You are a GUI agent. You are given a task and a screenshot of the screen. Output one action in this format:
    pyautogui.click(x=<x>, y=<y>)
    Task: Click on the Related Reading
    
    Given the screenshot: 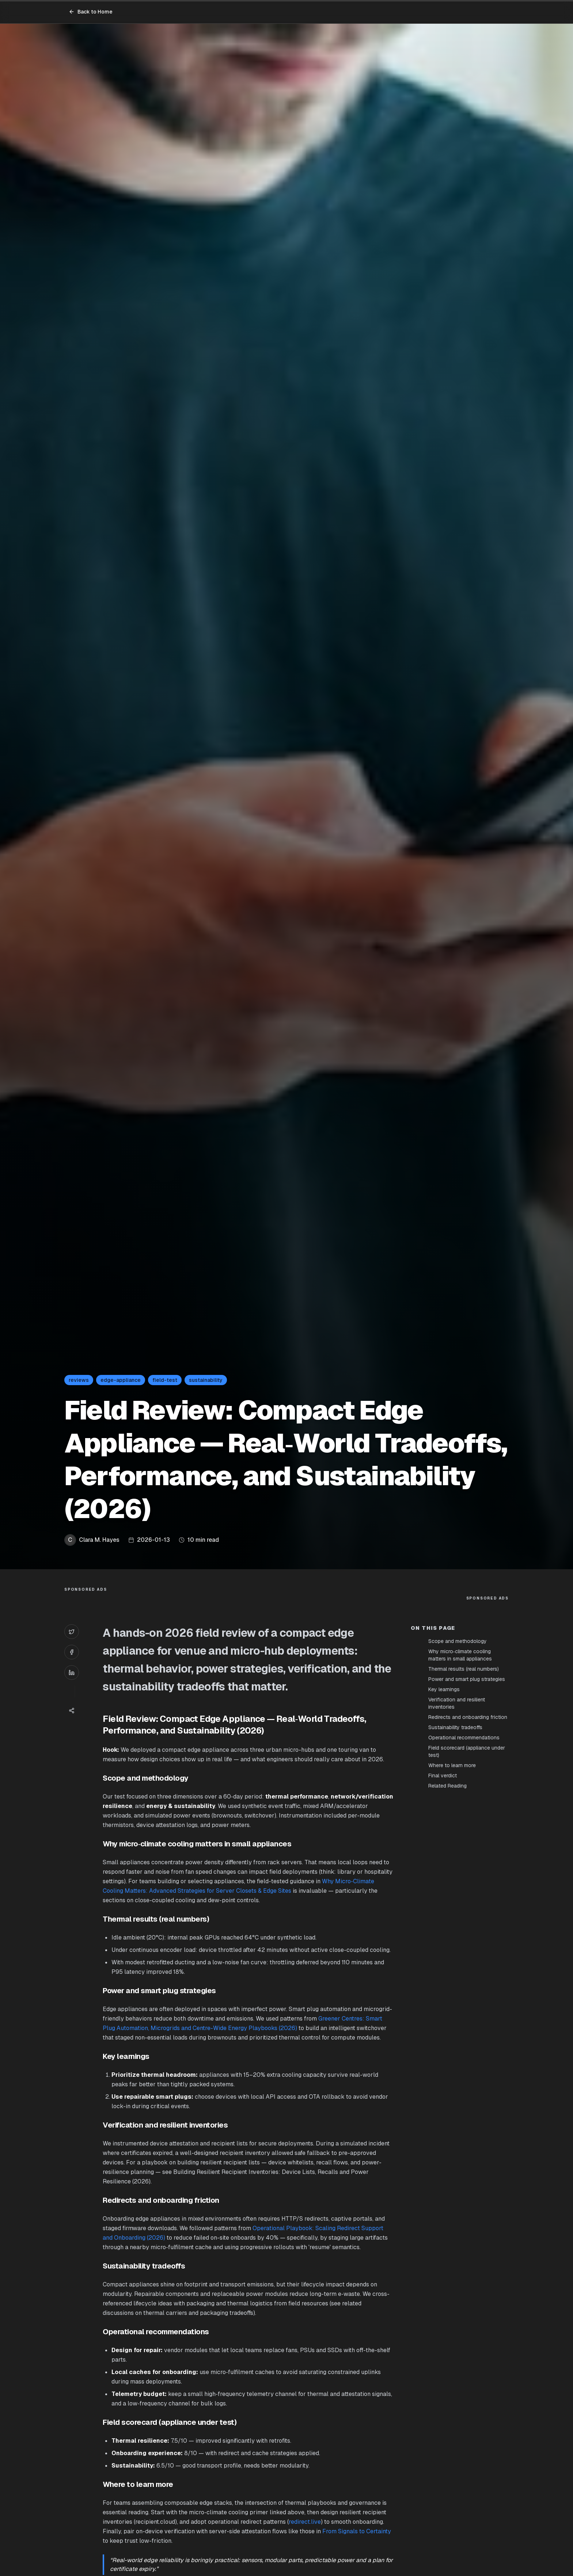 What is the action you would take?
    pyautogui.click(x=447, y=1785)
    